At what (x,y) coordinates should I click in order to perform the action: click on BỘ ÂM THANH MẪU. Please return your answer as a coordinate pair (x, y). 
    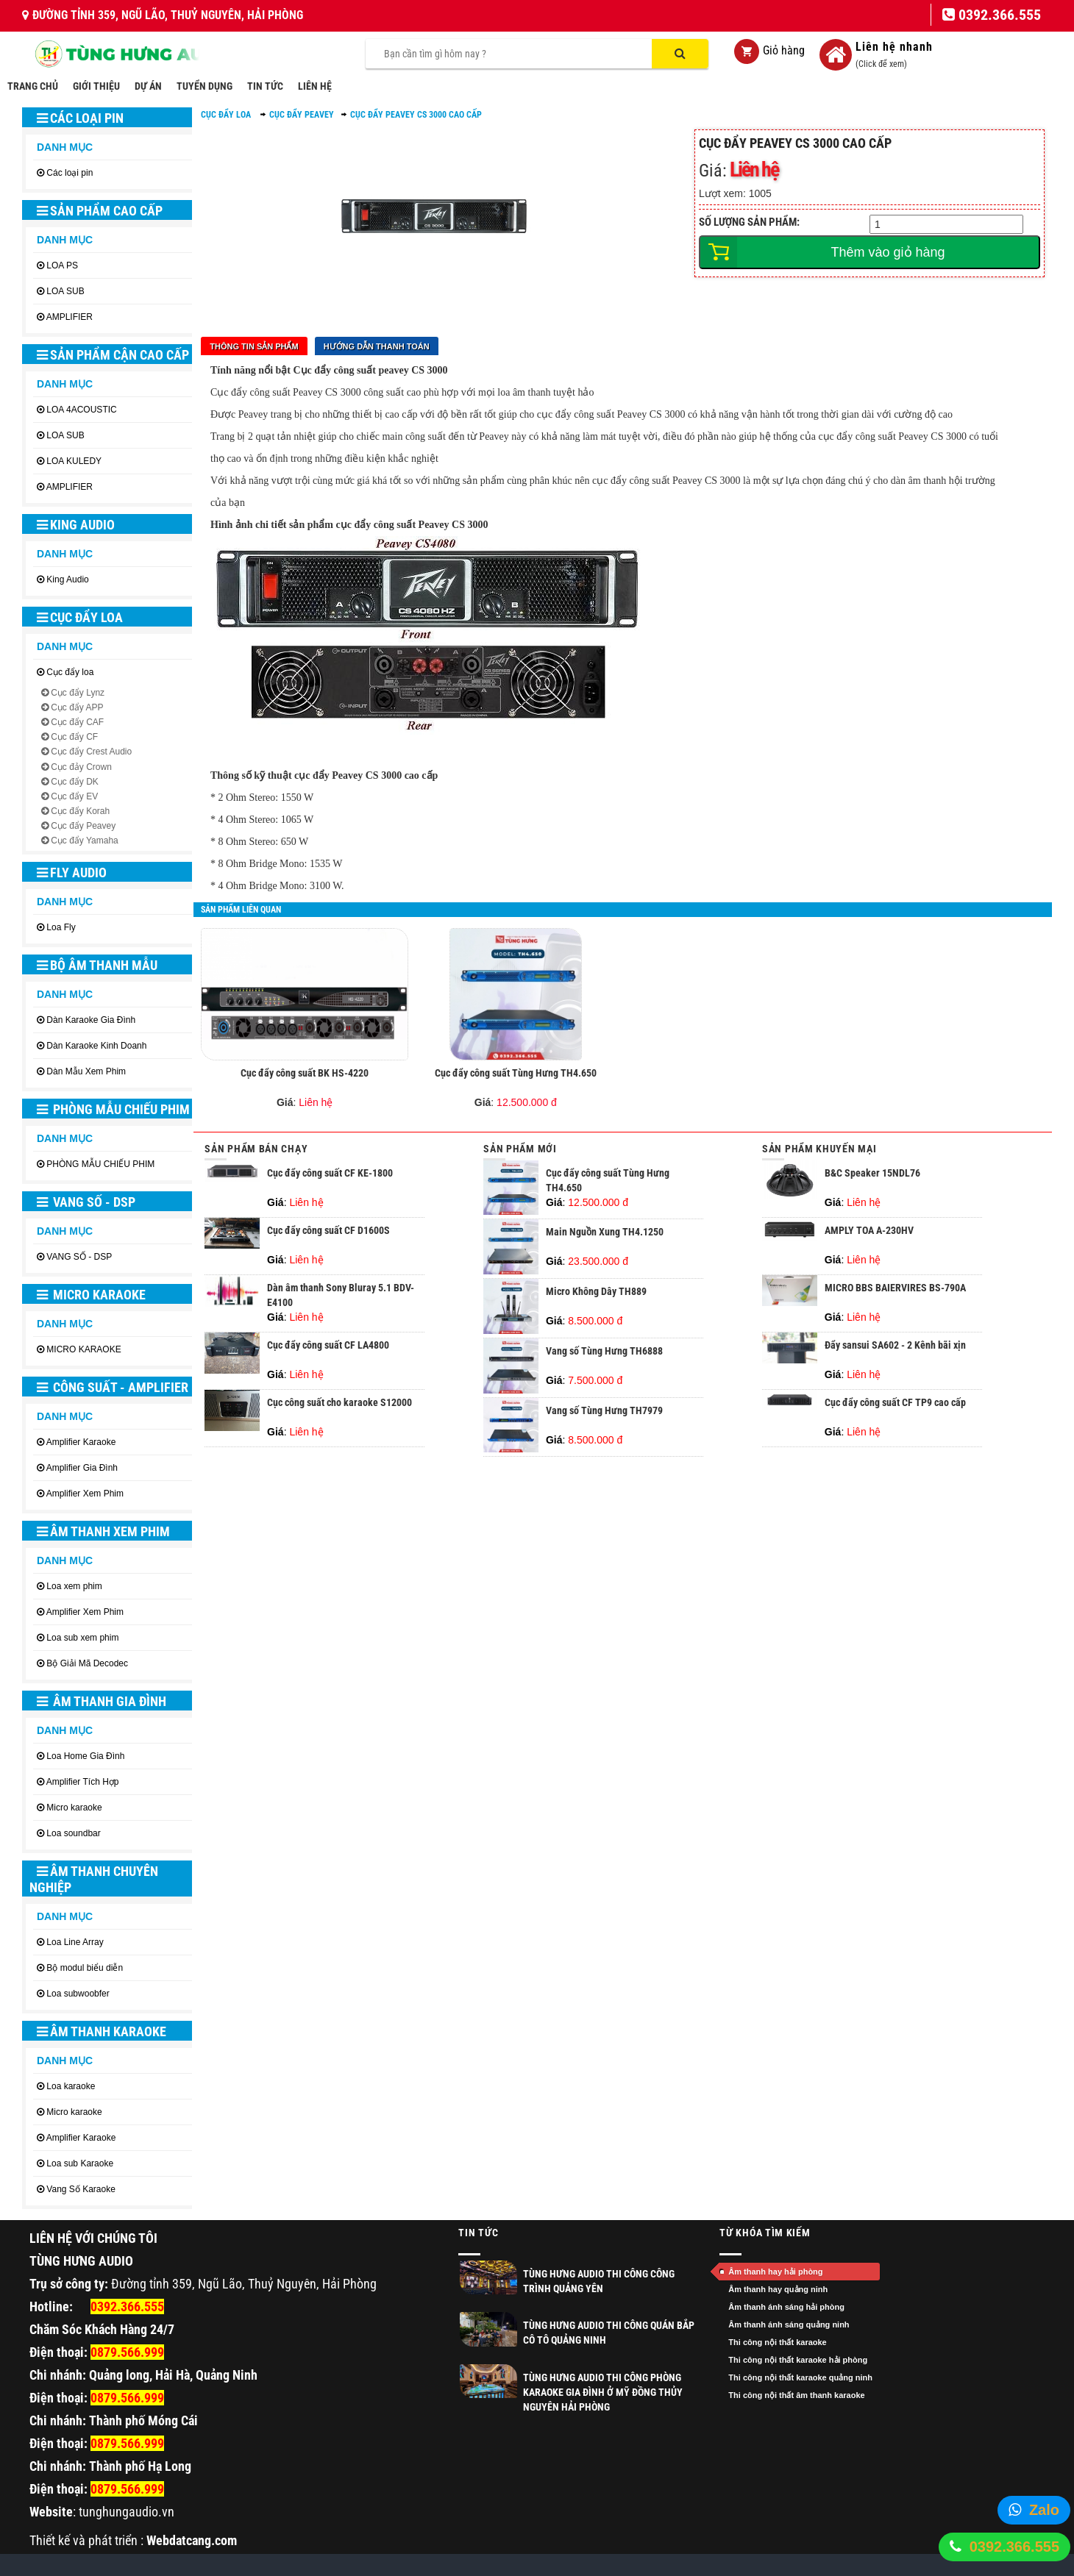
    Looking at the image, I should click on (97, 965).